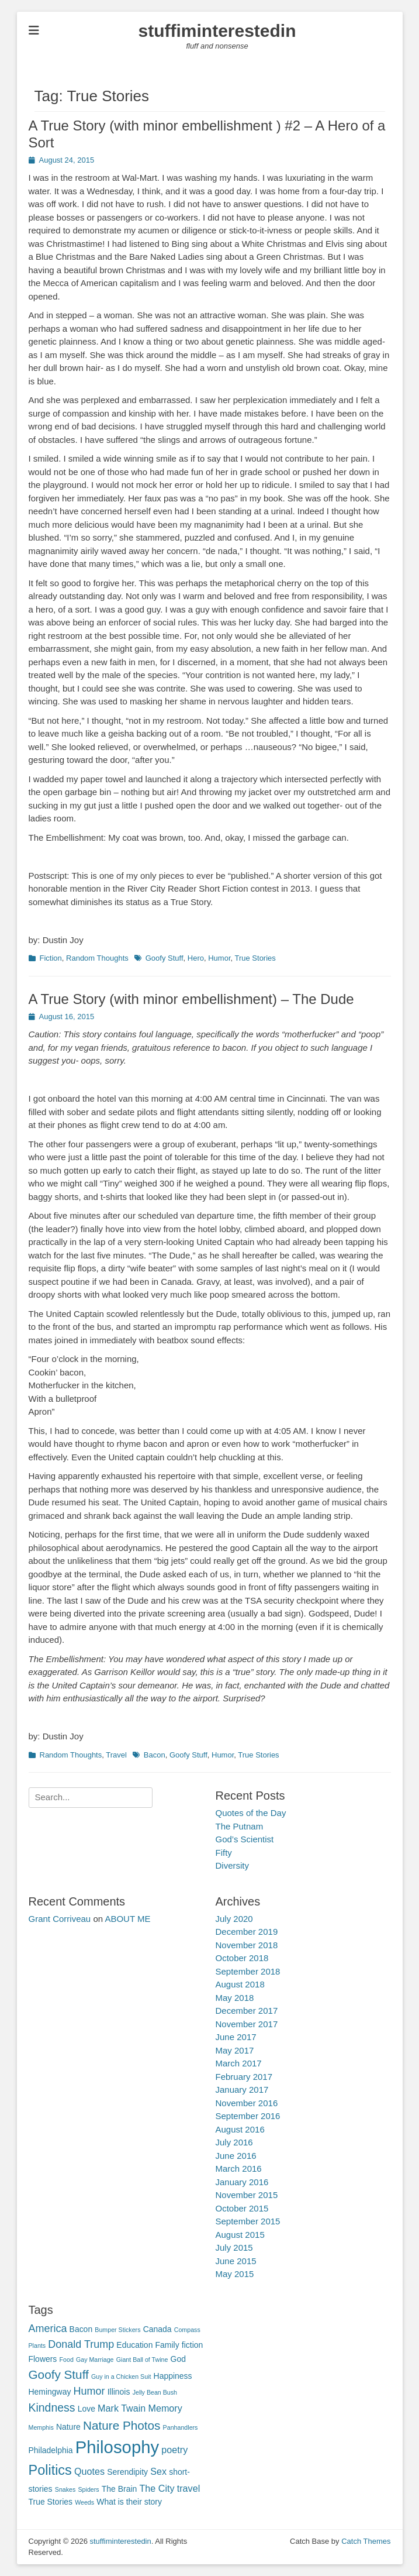 This screenshot has width=419, height=2576. I want to click on Illinois [Illinois (2 items)], so click(119, 2391).